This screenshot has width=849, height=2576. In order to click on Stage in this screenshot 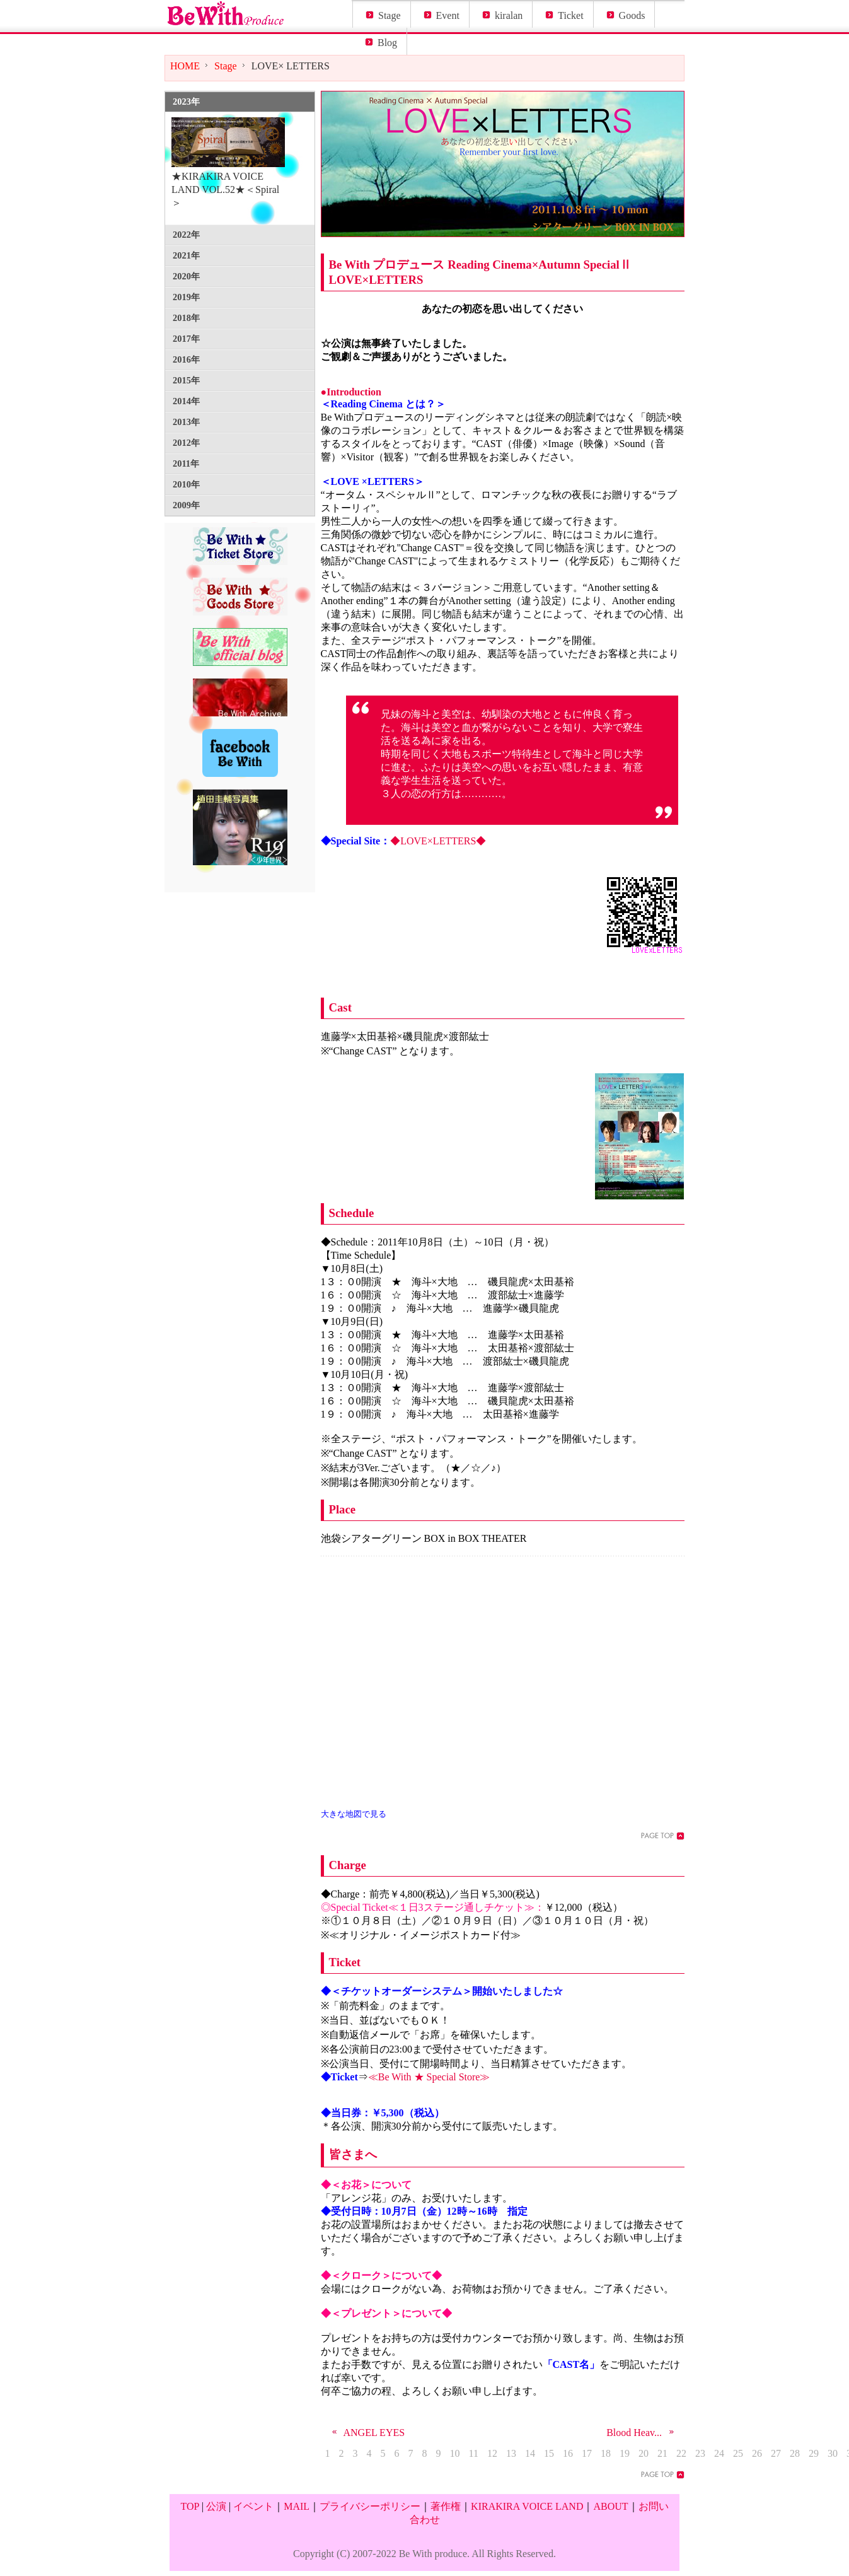, I will do `click(389, 15)`.